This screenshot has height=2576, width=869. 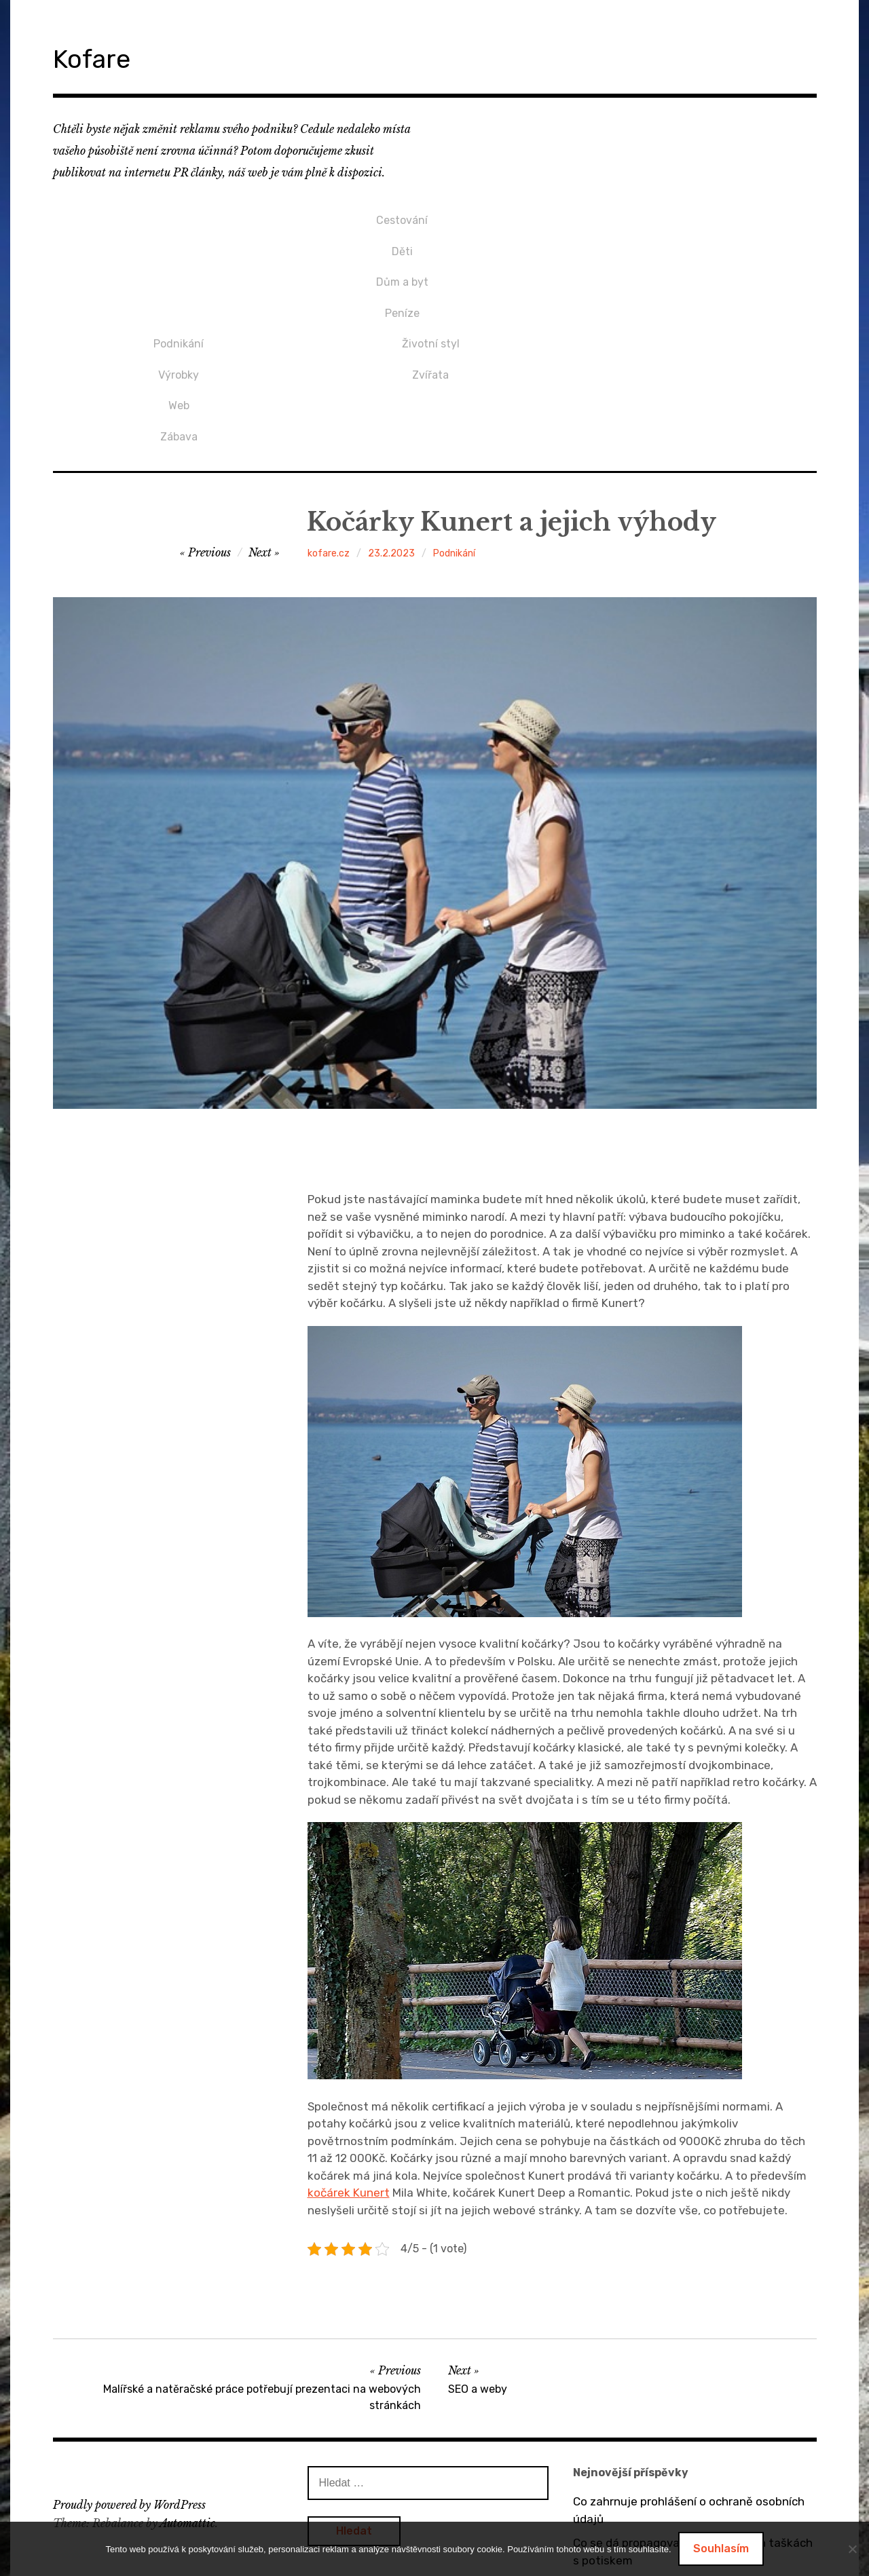 What do you see at coordinates (682, 216) in the screenshot?
I see `Životní styl` at bounding box center [682, 216].